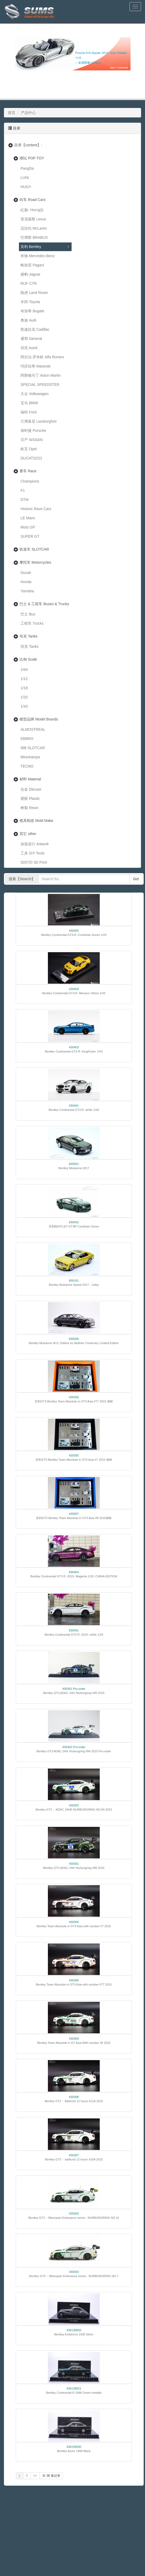 This screenshot has height=2576, width=145. Describe the element at coordinates (31, 247) in the screenshot. I see `宾利 Bentley` at that location.